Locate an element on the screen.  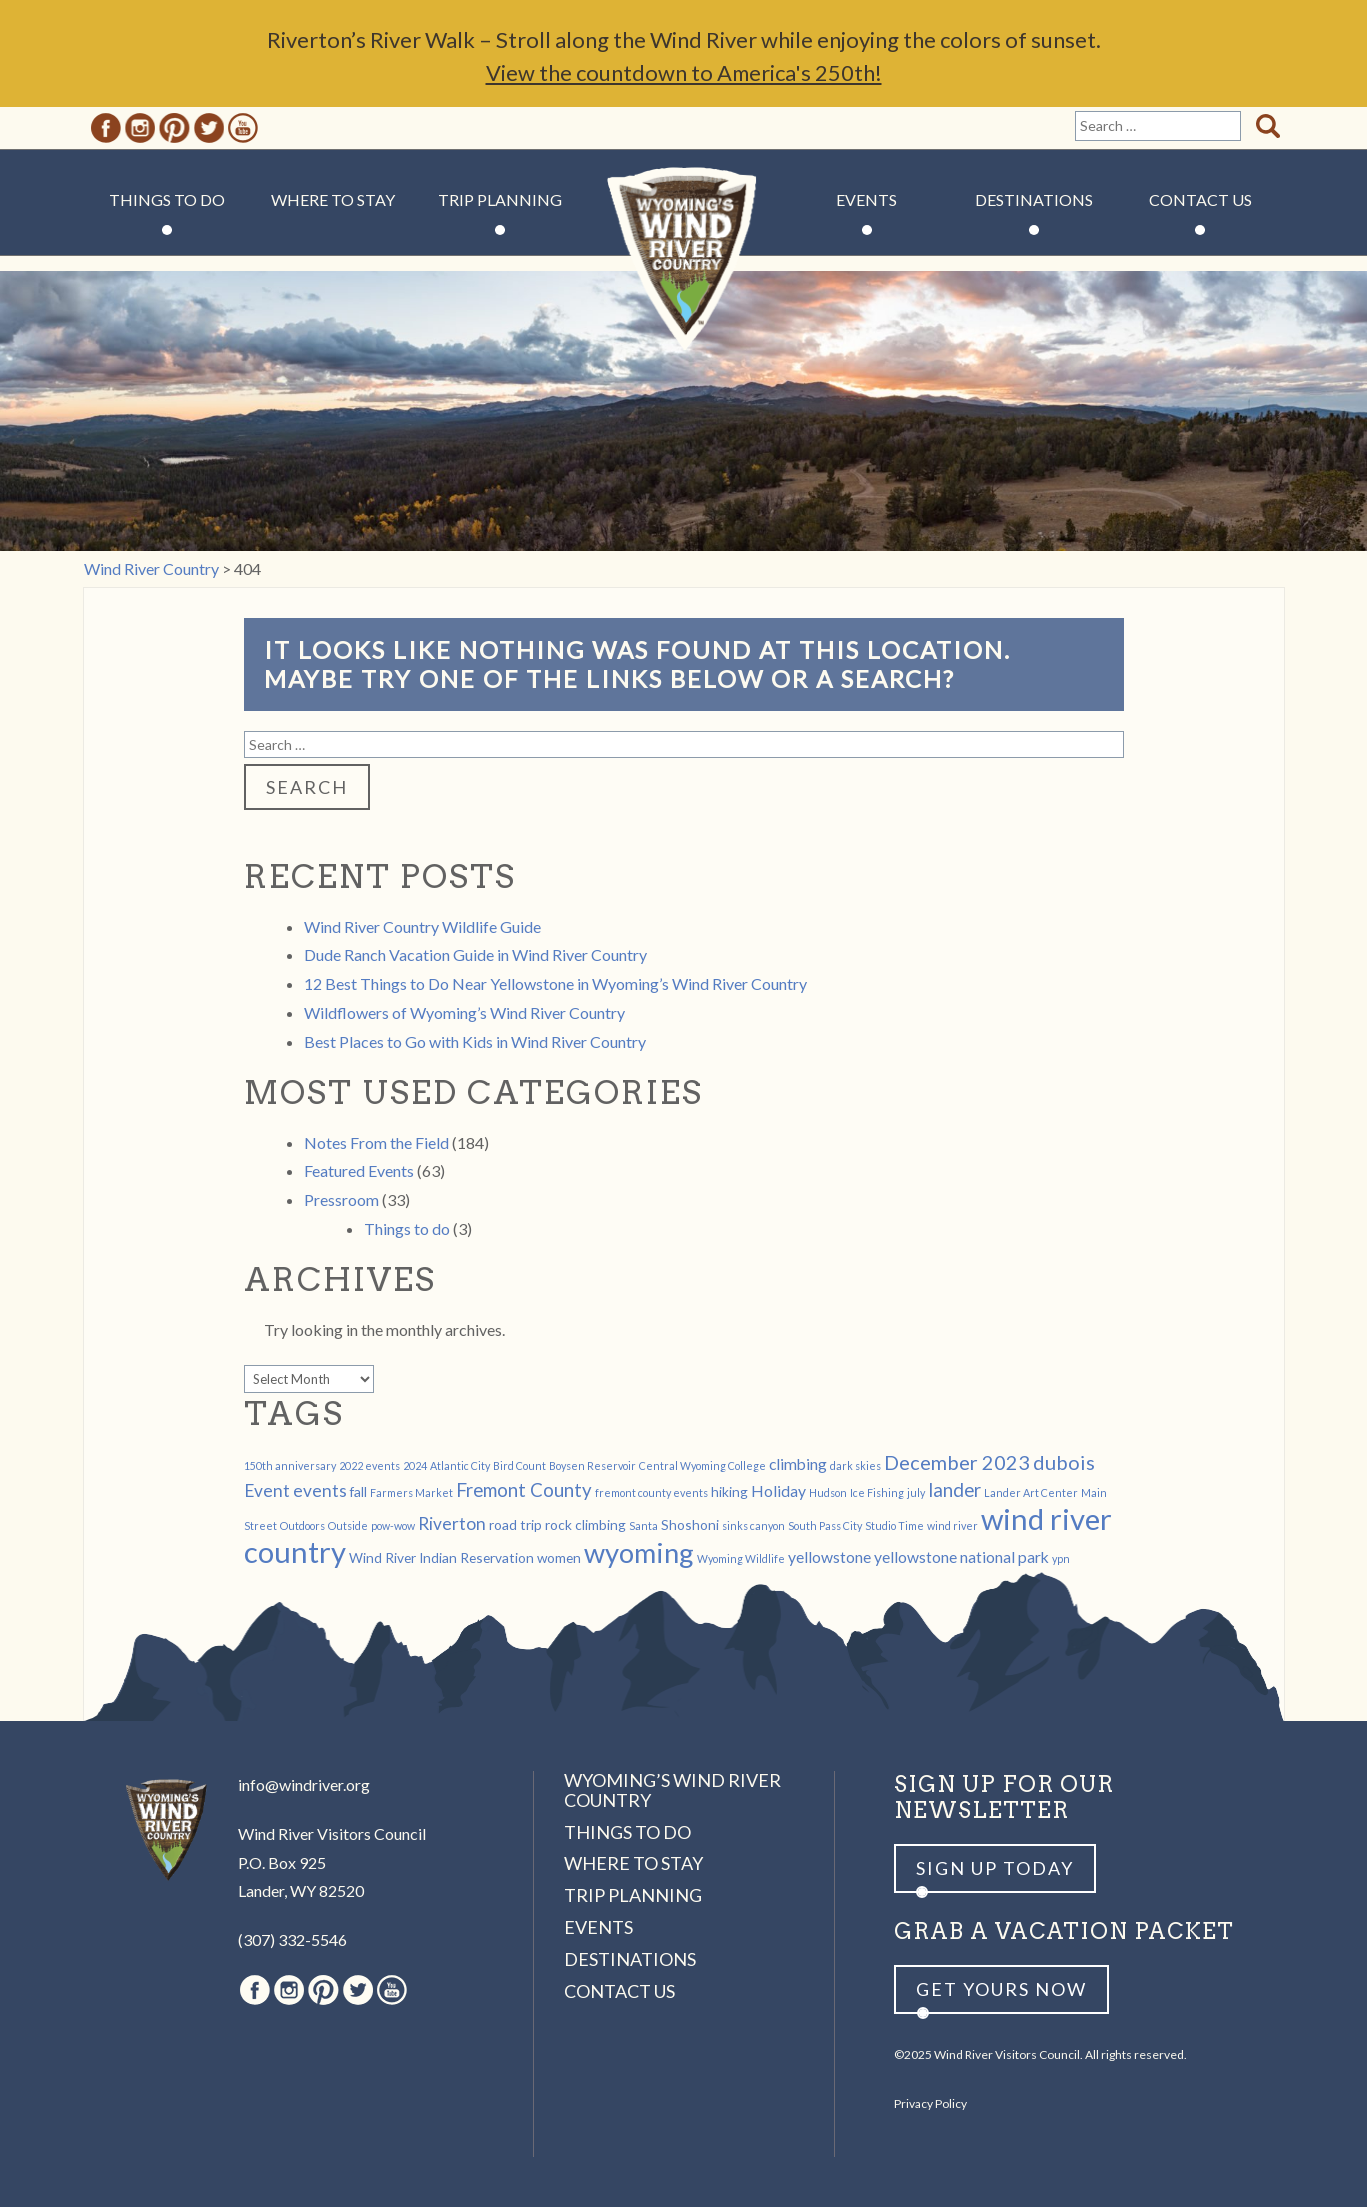
Sign up Today is located at coordinates (995, 1868).